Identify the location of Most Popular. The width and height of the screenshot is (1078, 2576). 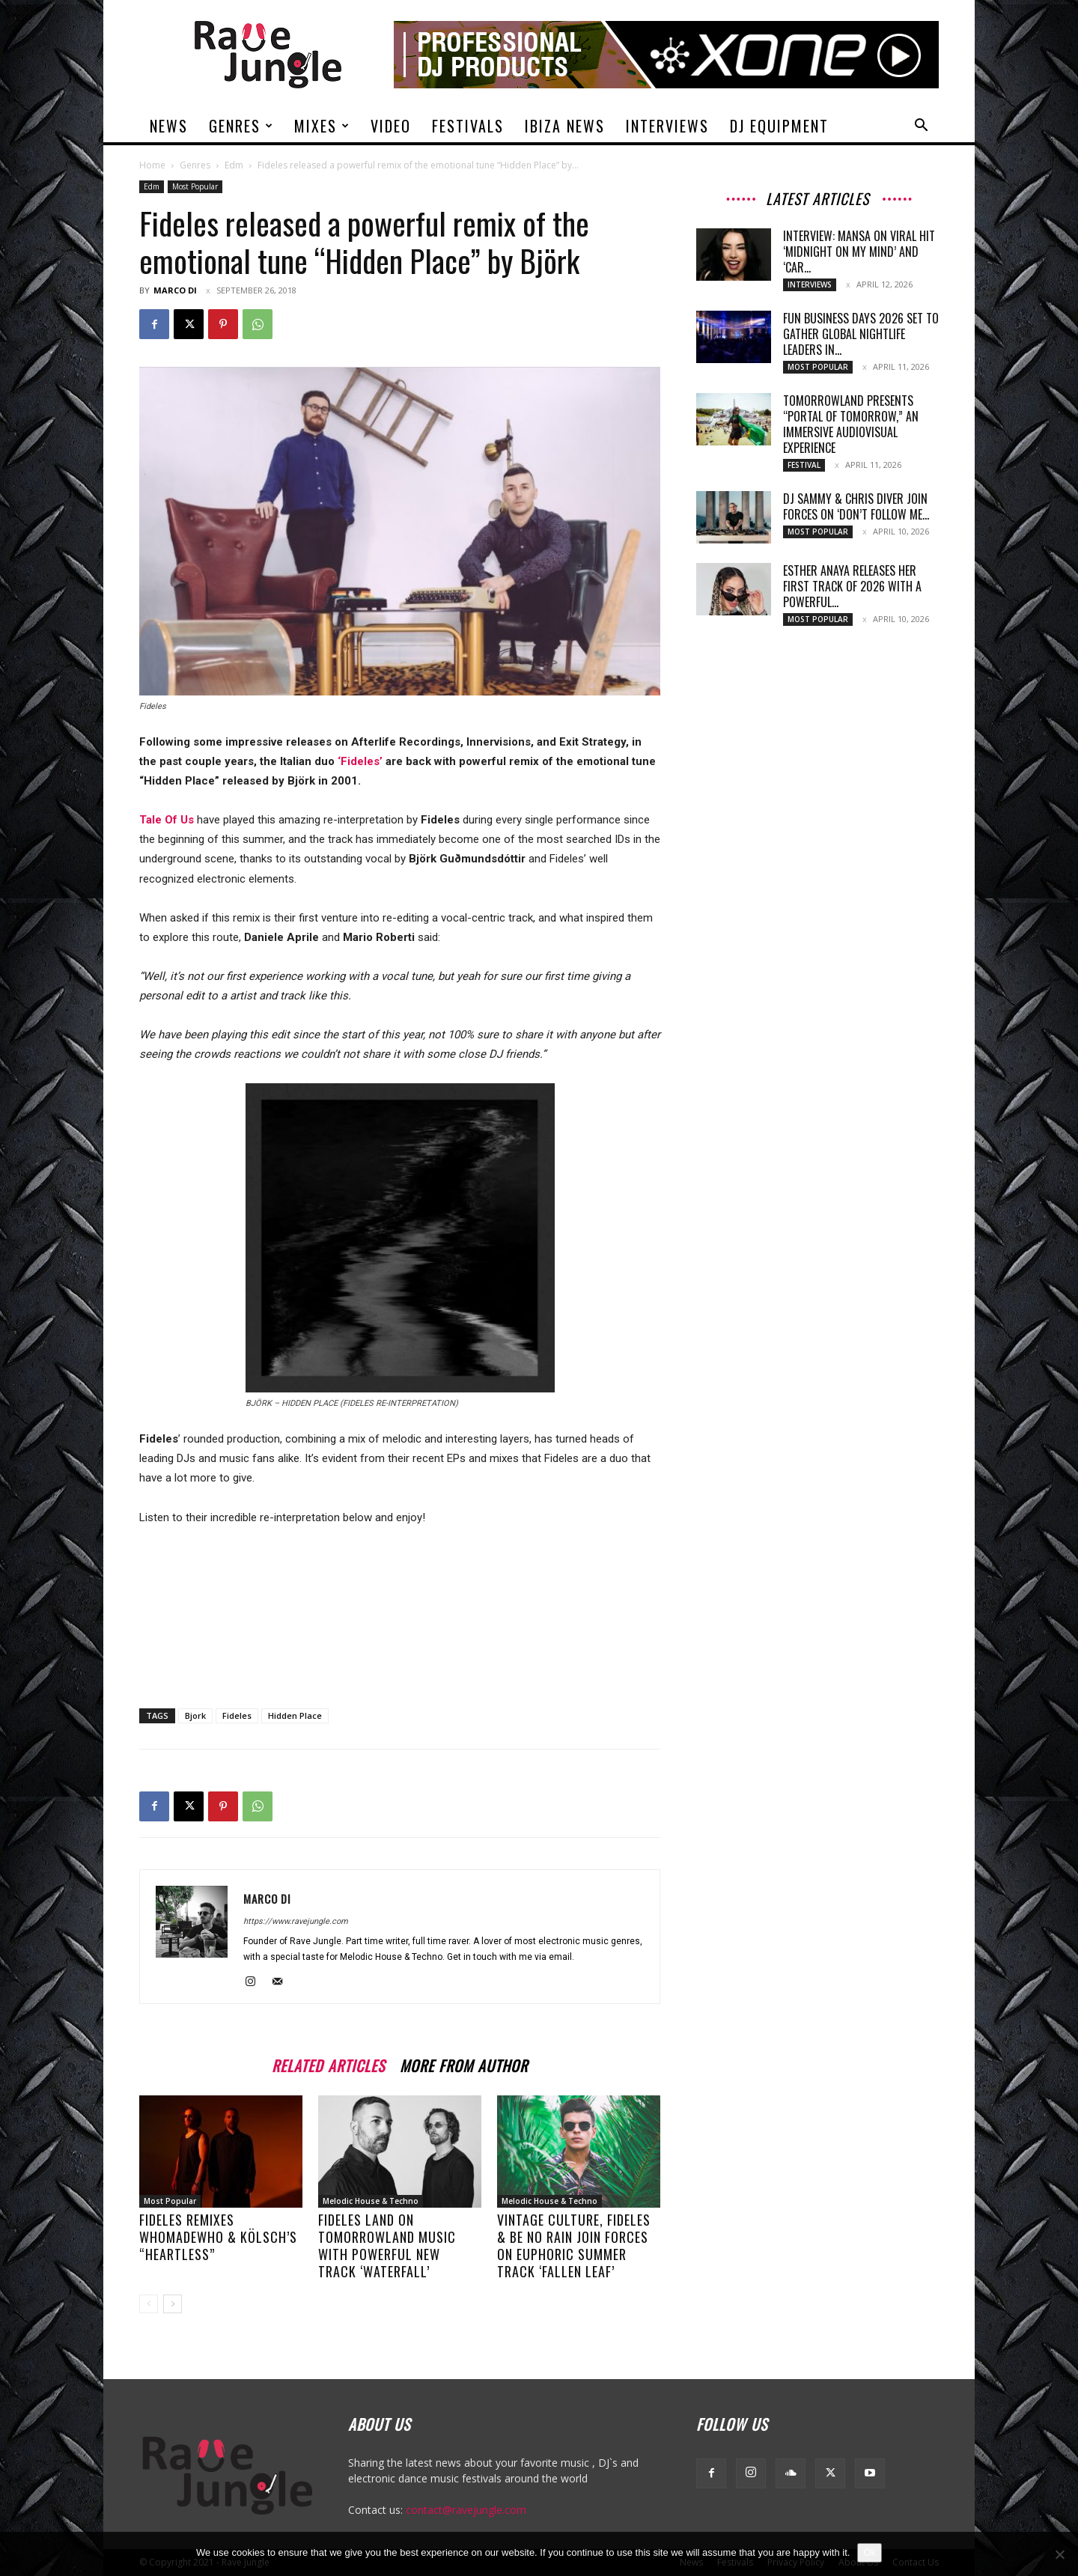
(195, 186).